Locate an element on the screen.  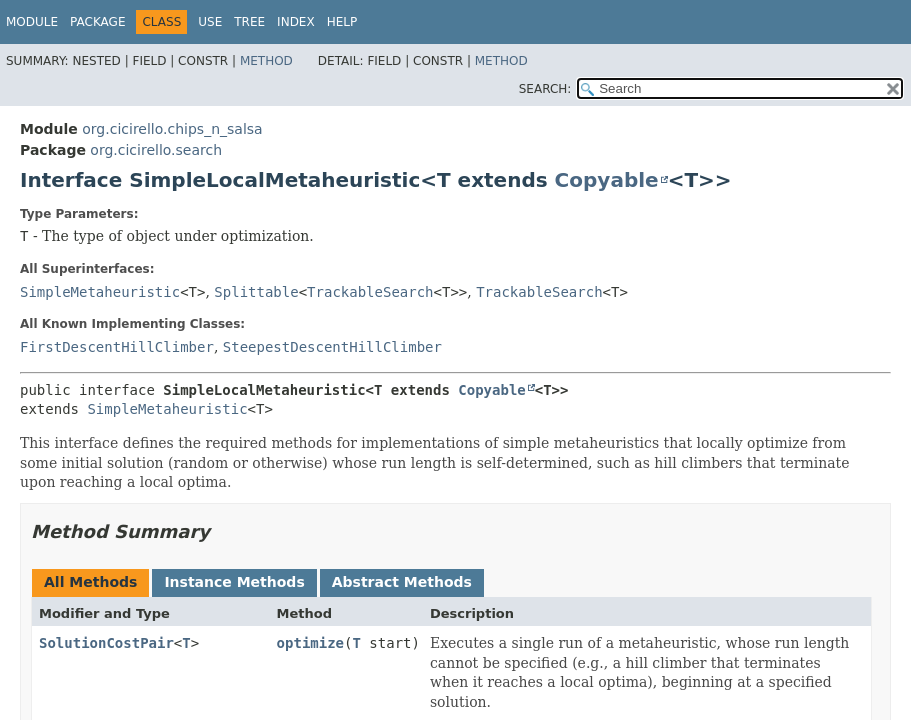
SimpleMetaheuristic is located at coordinates (100, 292).